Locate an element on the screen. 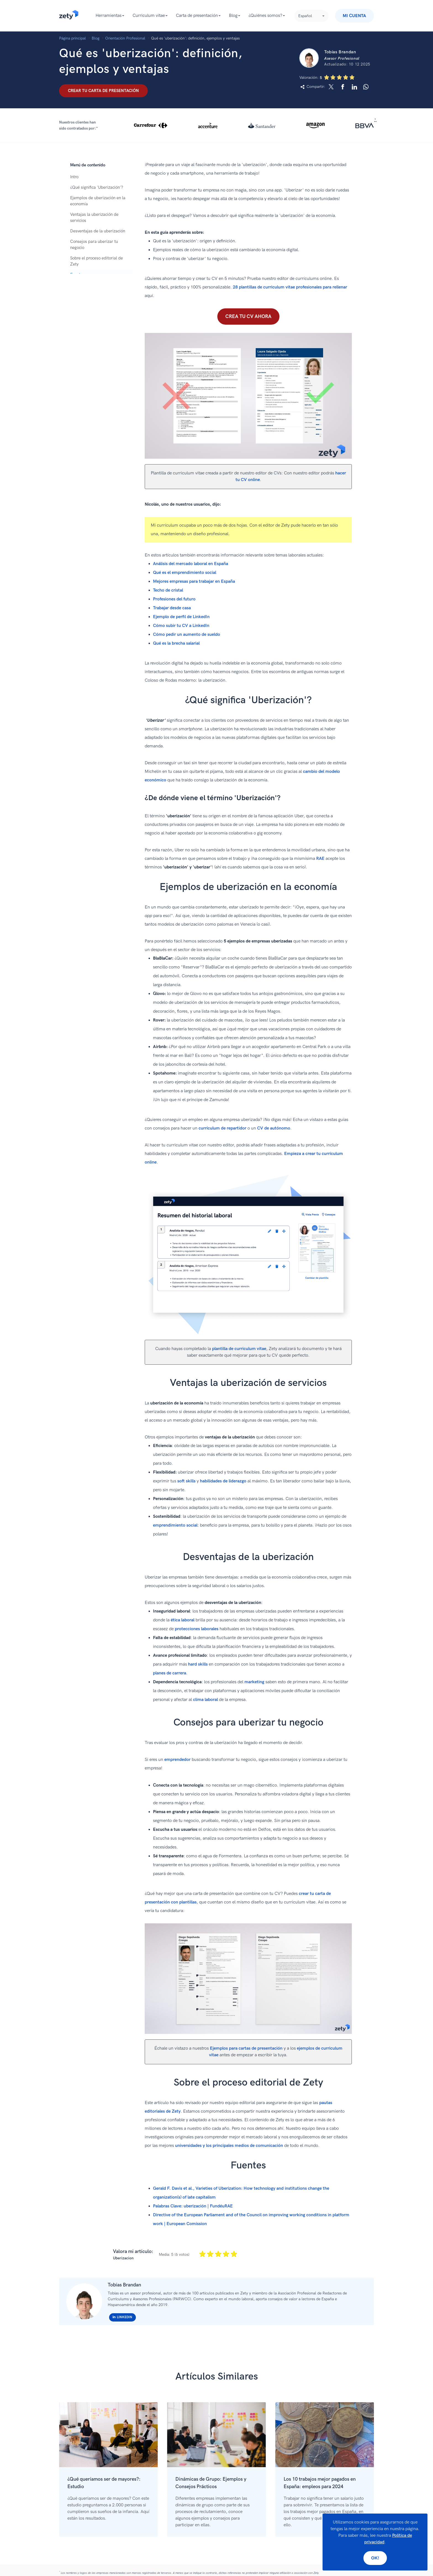 Image resolution: width=433 pixels, height=2576 pixels. Blog is located at coordinates (233, 15).